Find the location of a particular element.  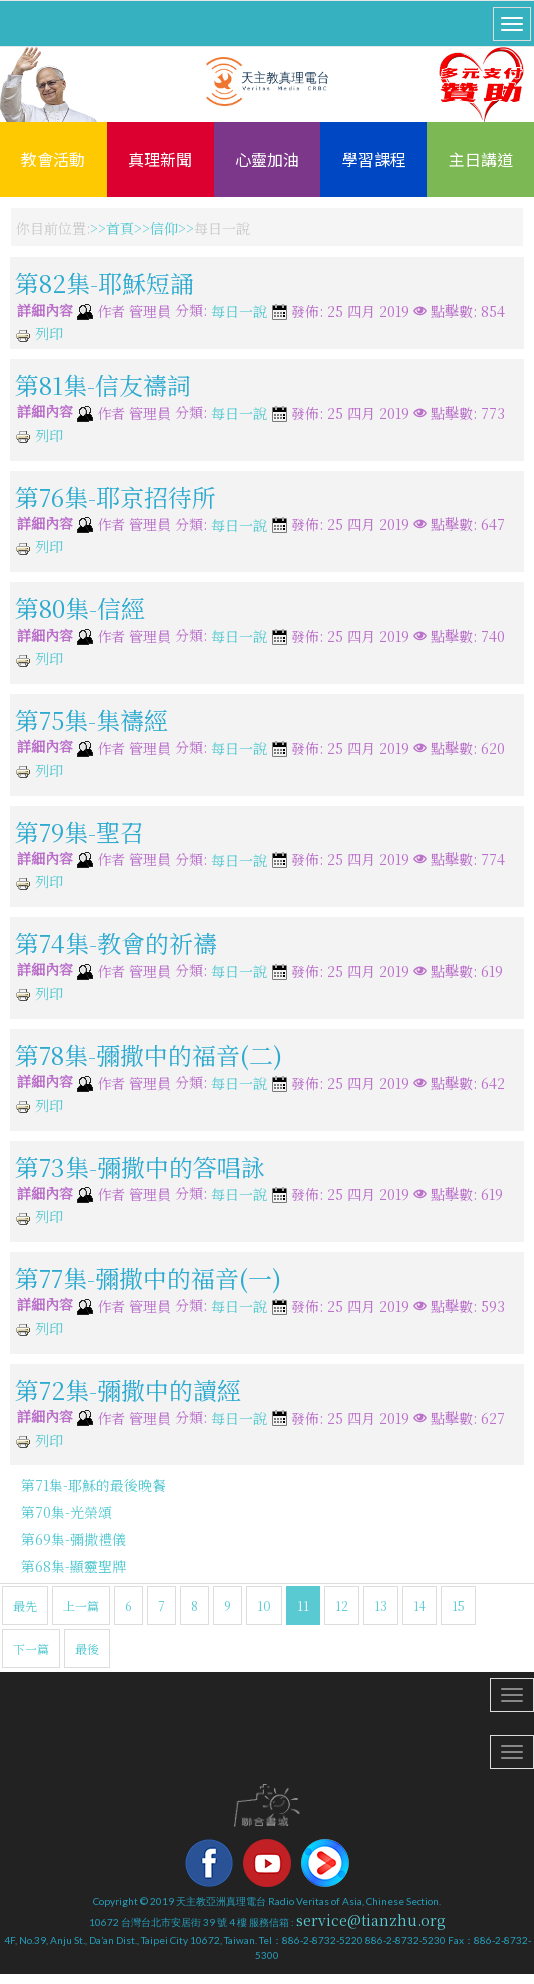

第82集-耶穌短誦 is located at coordinates (104, 282).